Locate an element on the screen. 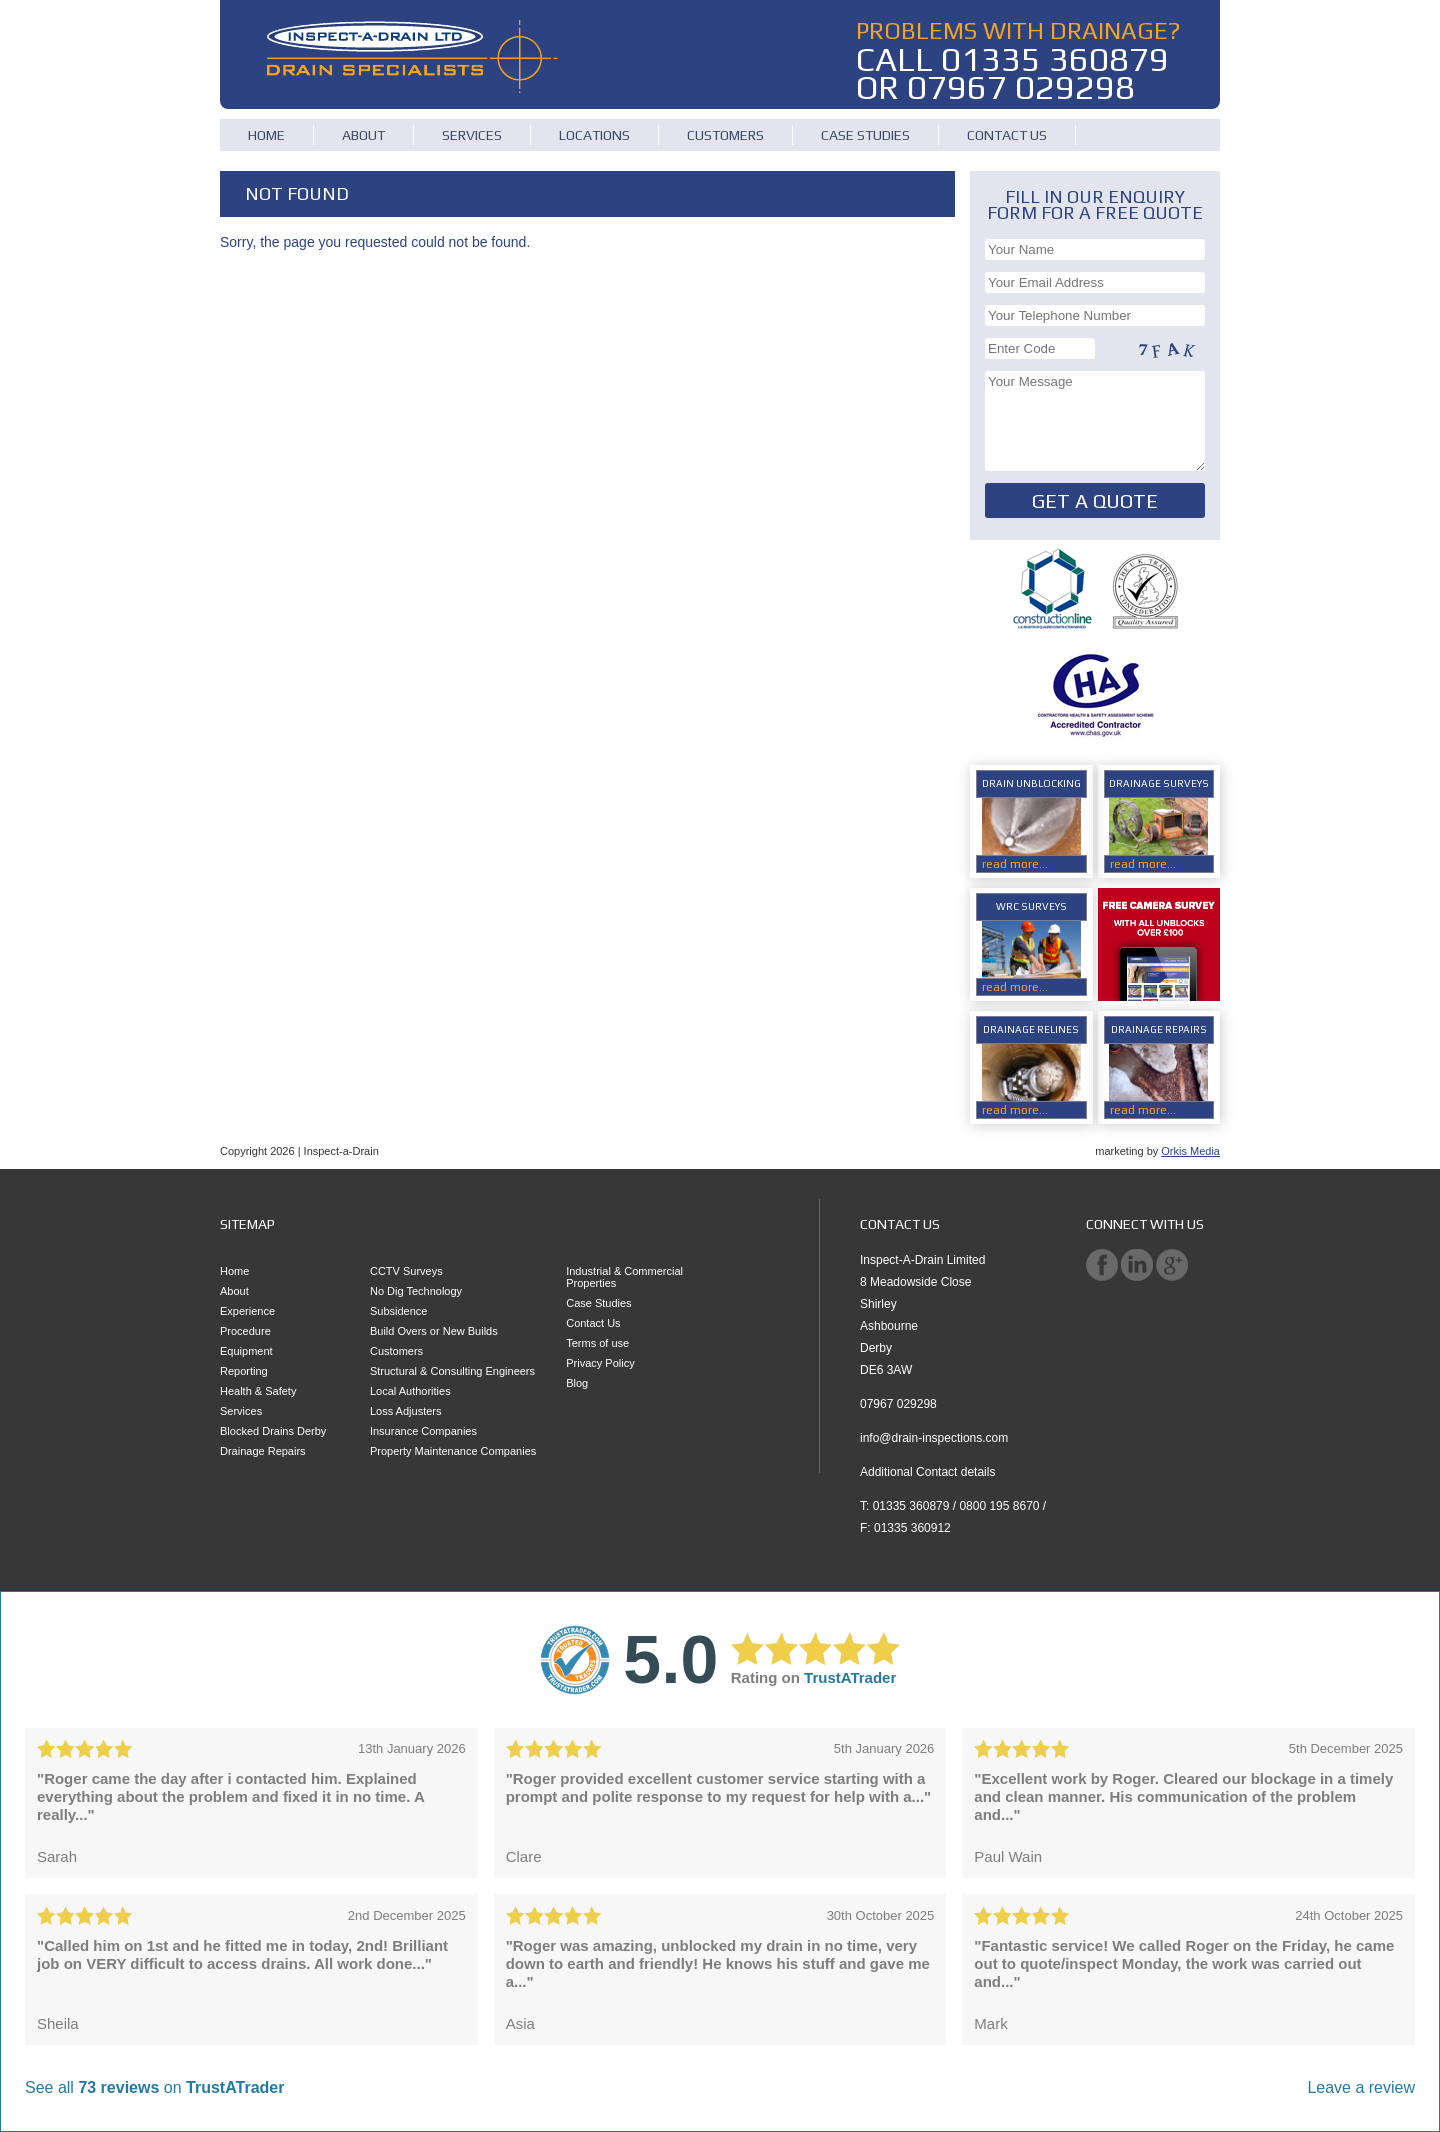  TrustATrader is located at coordinates (850, 1677).